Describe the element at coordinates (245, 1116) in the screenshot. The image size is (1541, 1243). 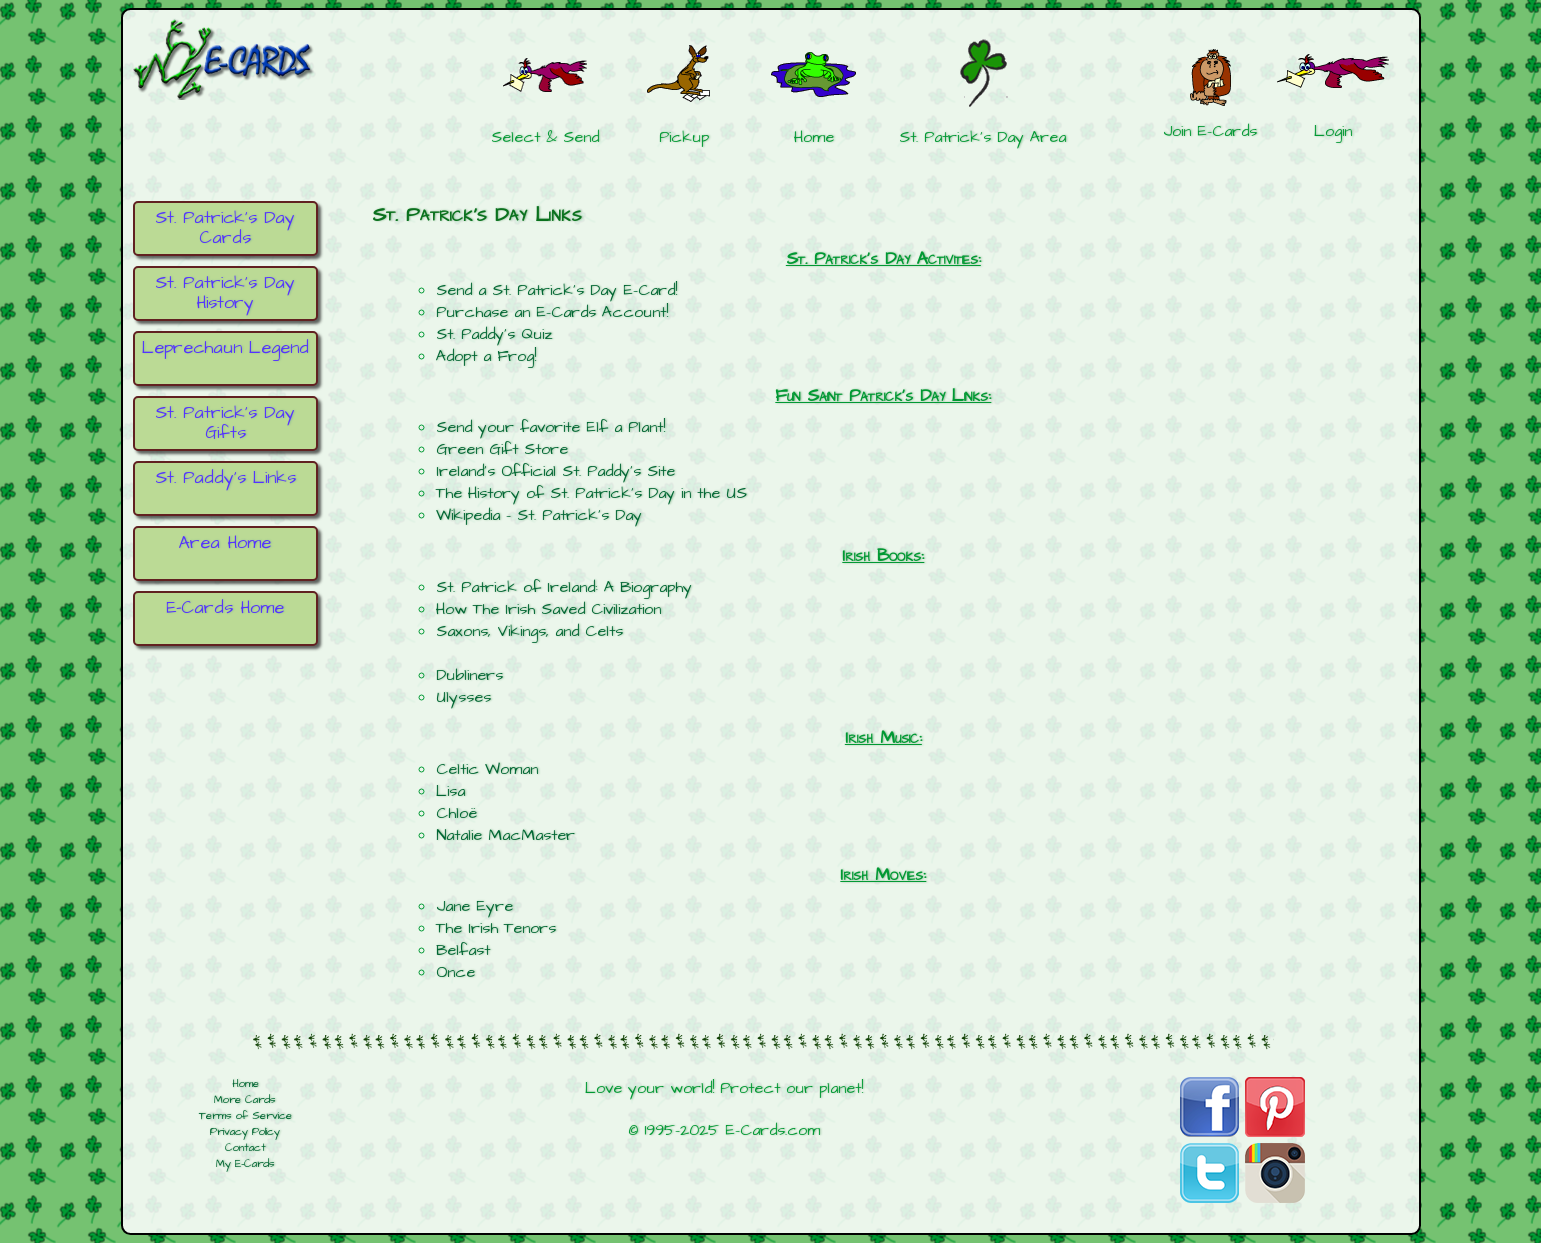
I see `Terms of Service` at that location.